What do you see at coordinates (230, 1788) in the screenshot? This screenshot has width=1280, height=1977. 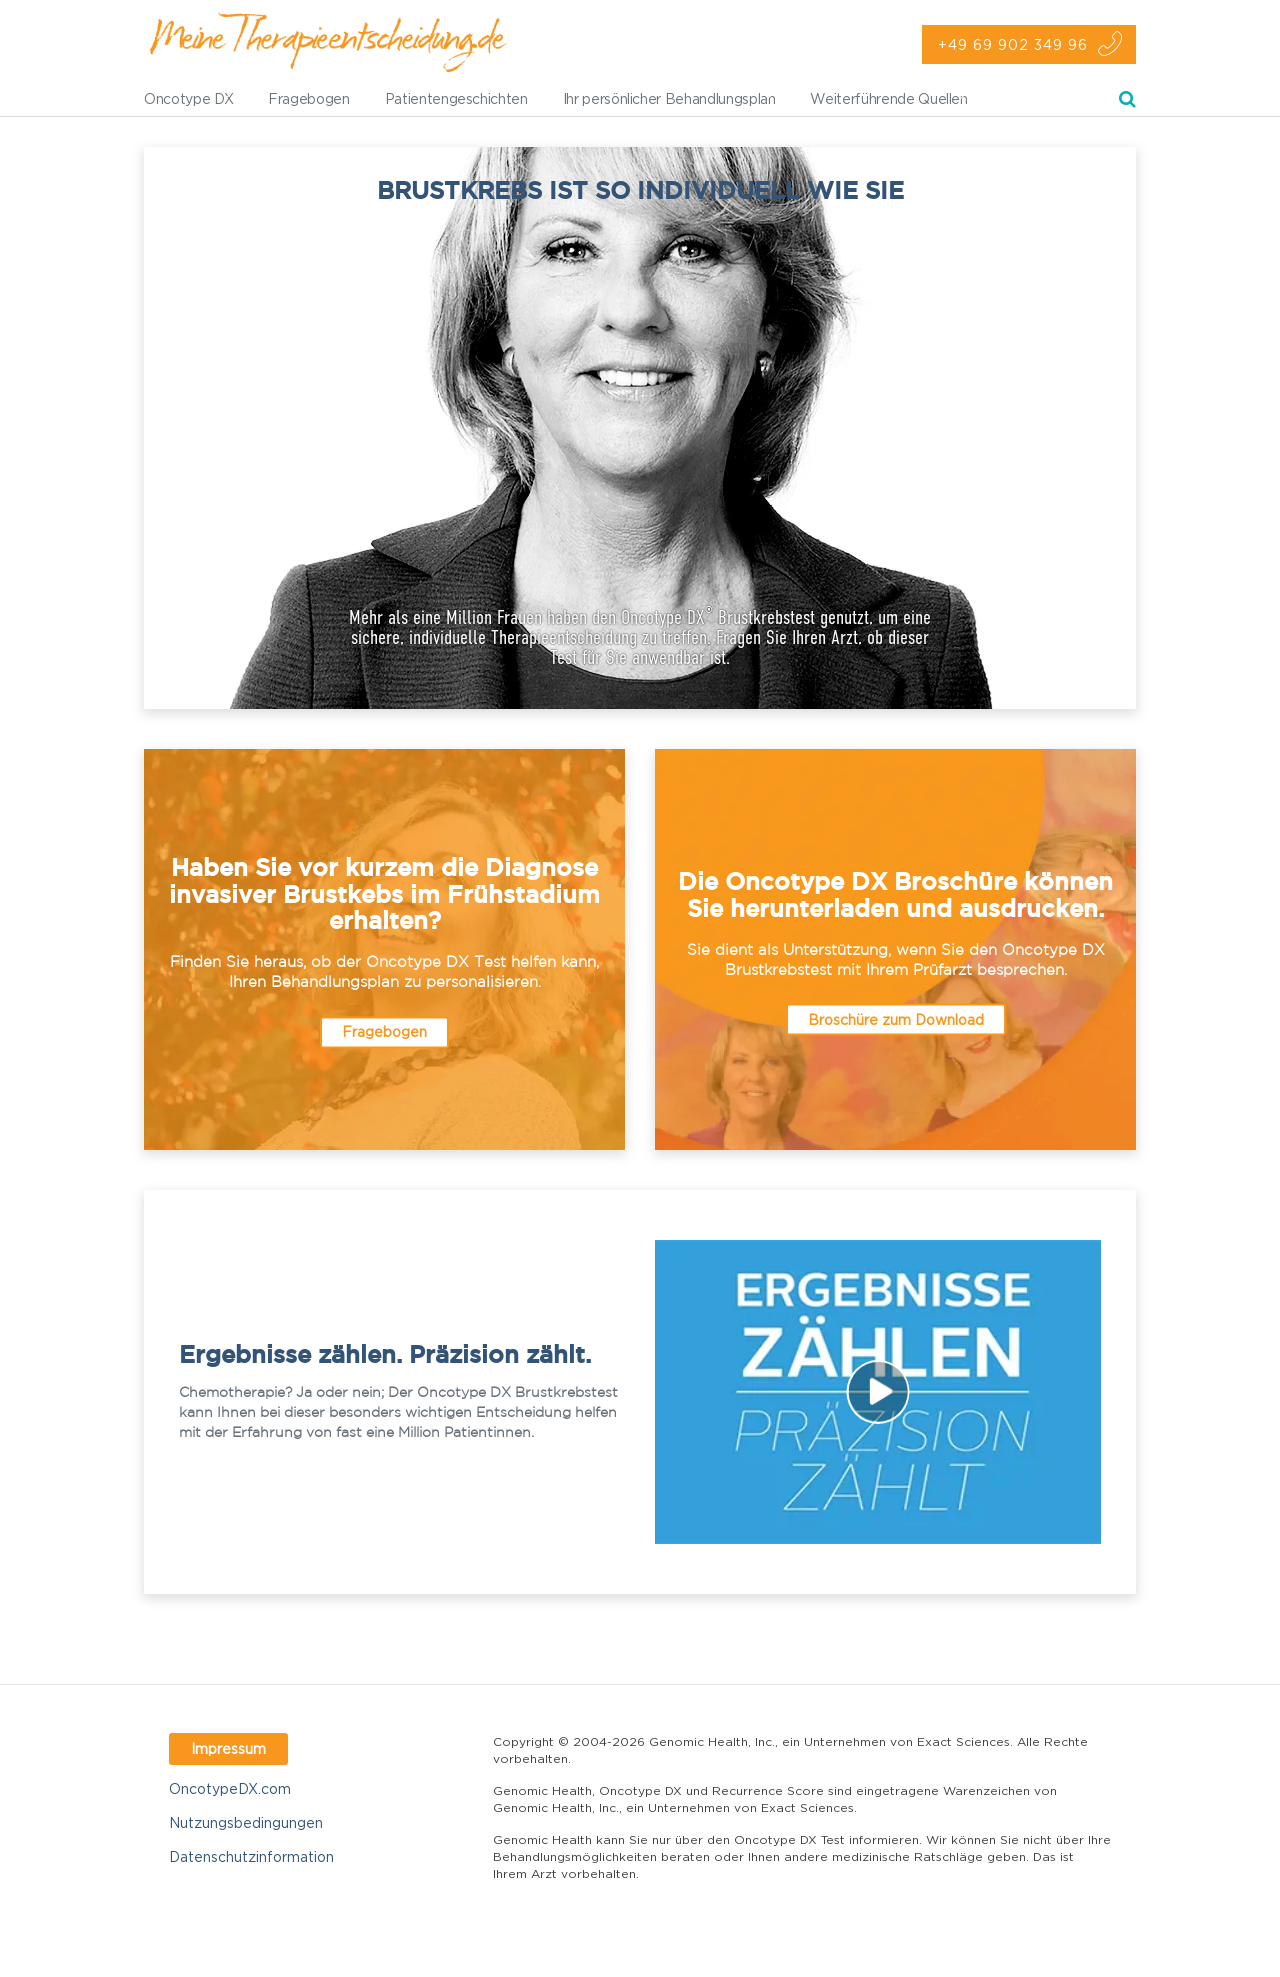 I see `OncotypeDX.com` at bounding box center [230, 1788].